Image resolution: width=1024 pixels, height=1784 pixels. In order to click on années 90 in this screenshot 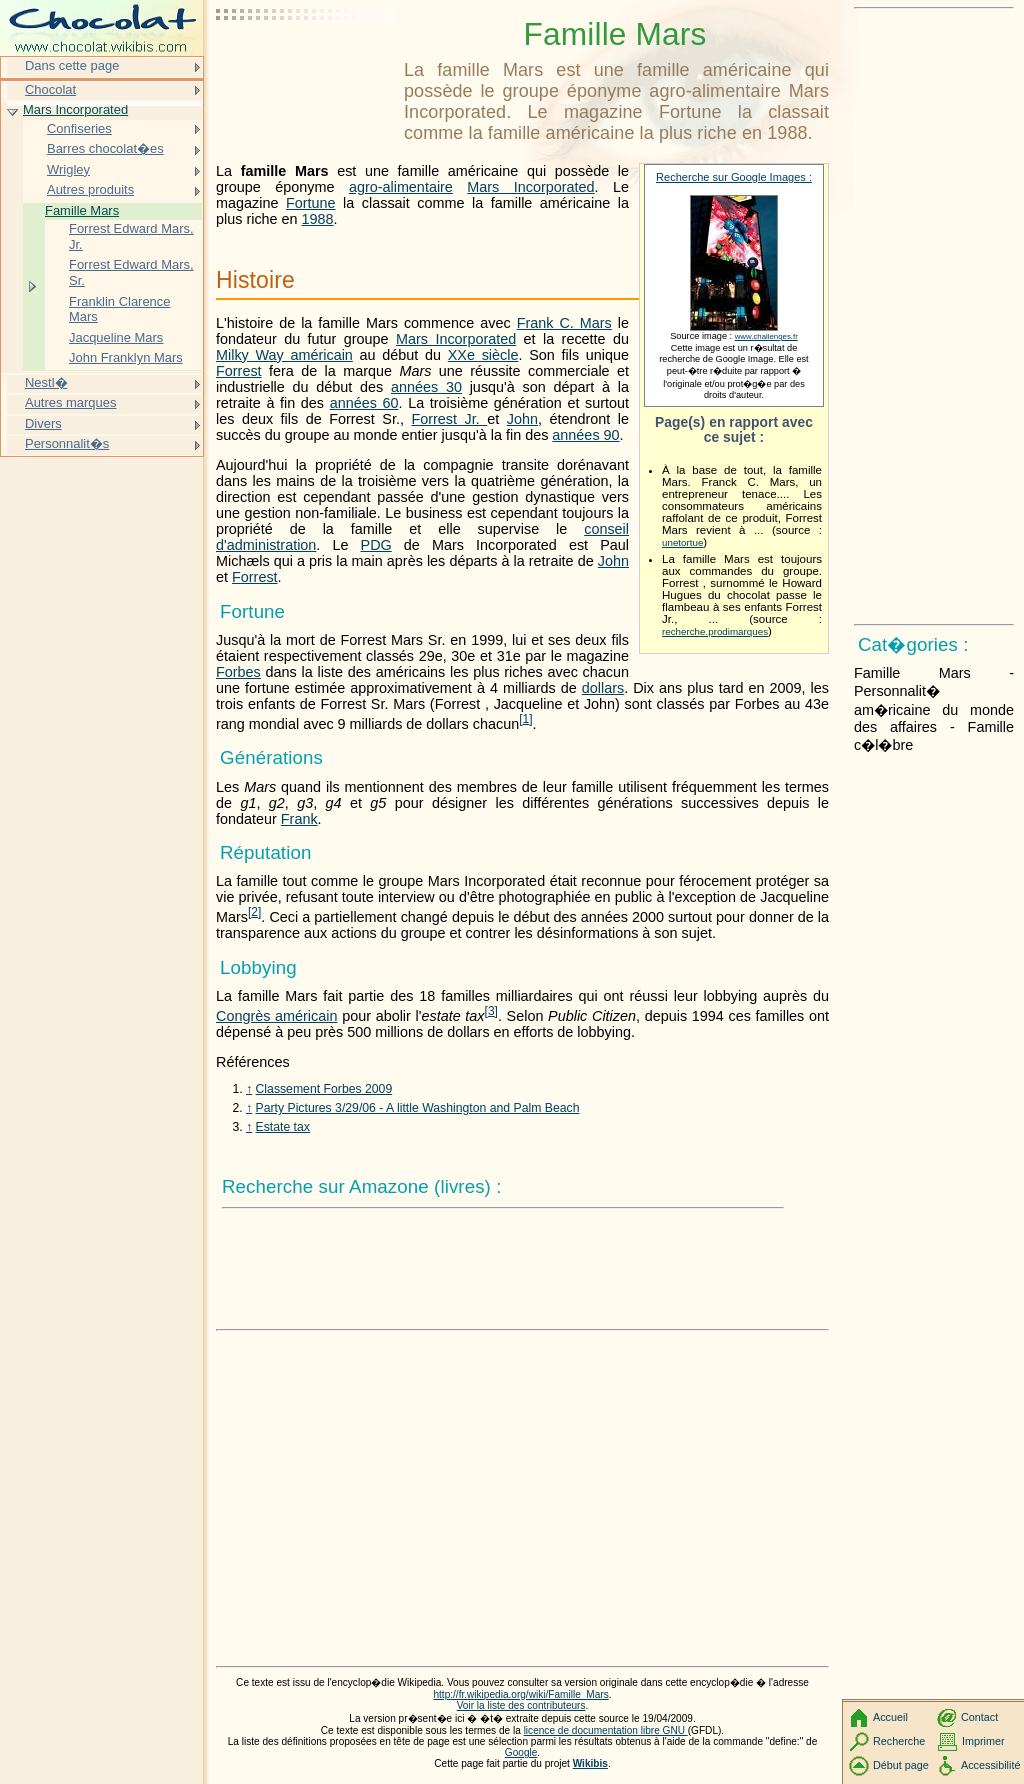, I will do `click(585, 435)`.